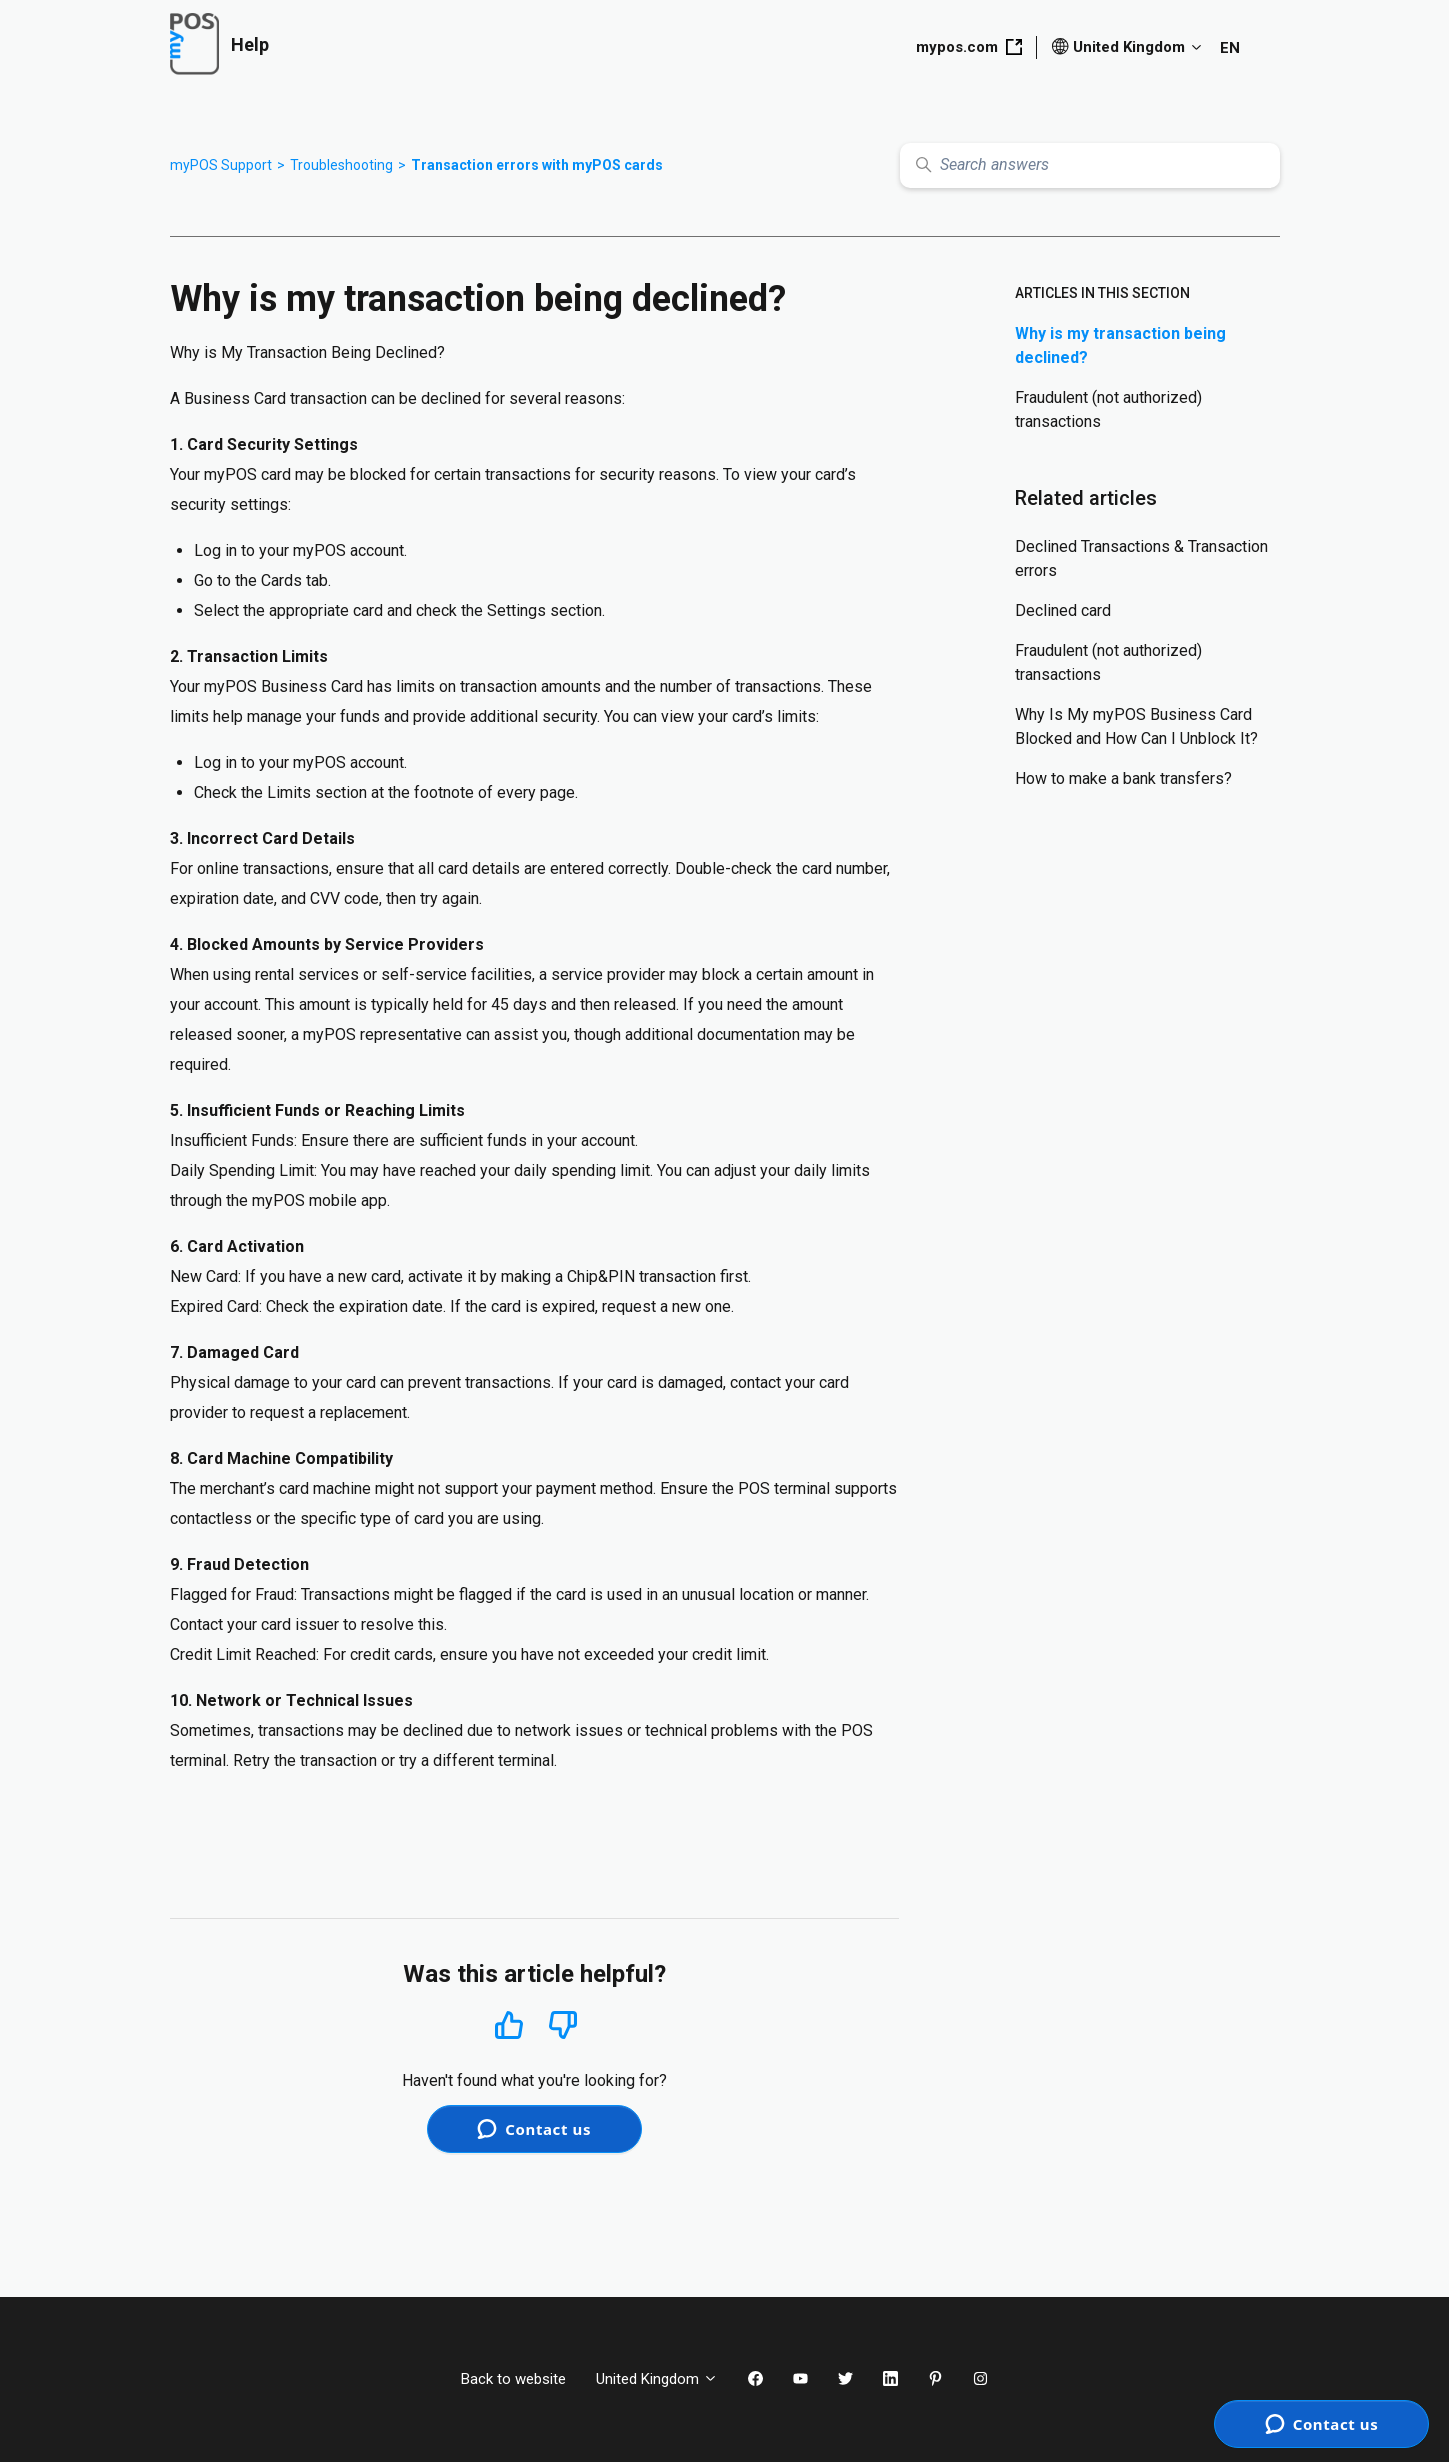  What do you see at coordinates (969, 47) in the screenshot?
I see `mypos.com` at bounding box center [969, 47].